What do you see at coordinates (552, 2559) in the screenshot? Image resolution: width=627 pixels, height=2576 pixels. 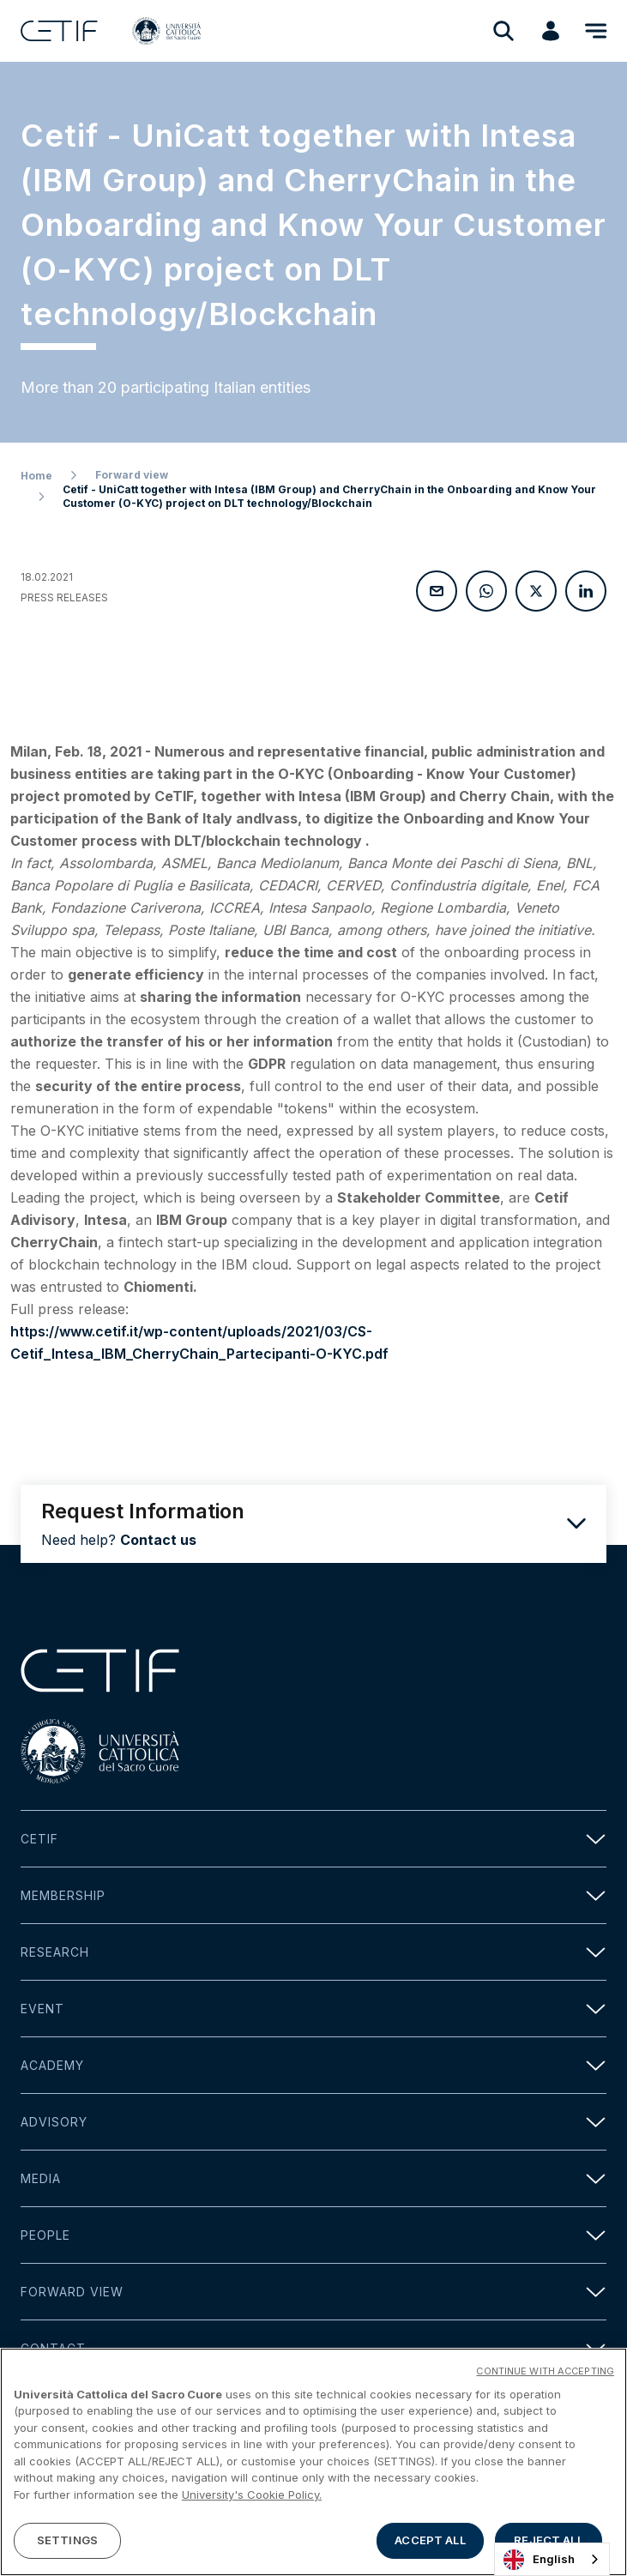 I see `[combobox]` at bounding box center [552, 2559].